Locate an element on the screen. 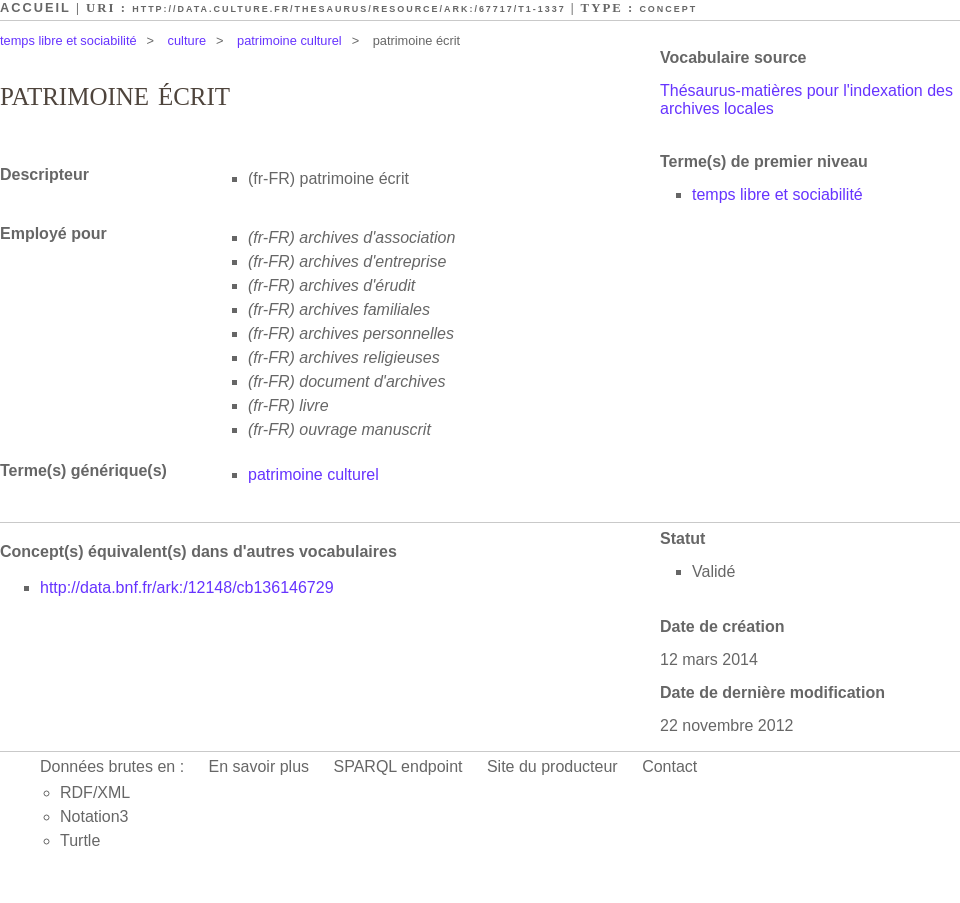 The width and height of the screenshot is (960, 903). temps libre et sociabilité is located at coordinates (68, 40).